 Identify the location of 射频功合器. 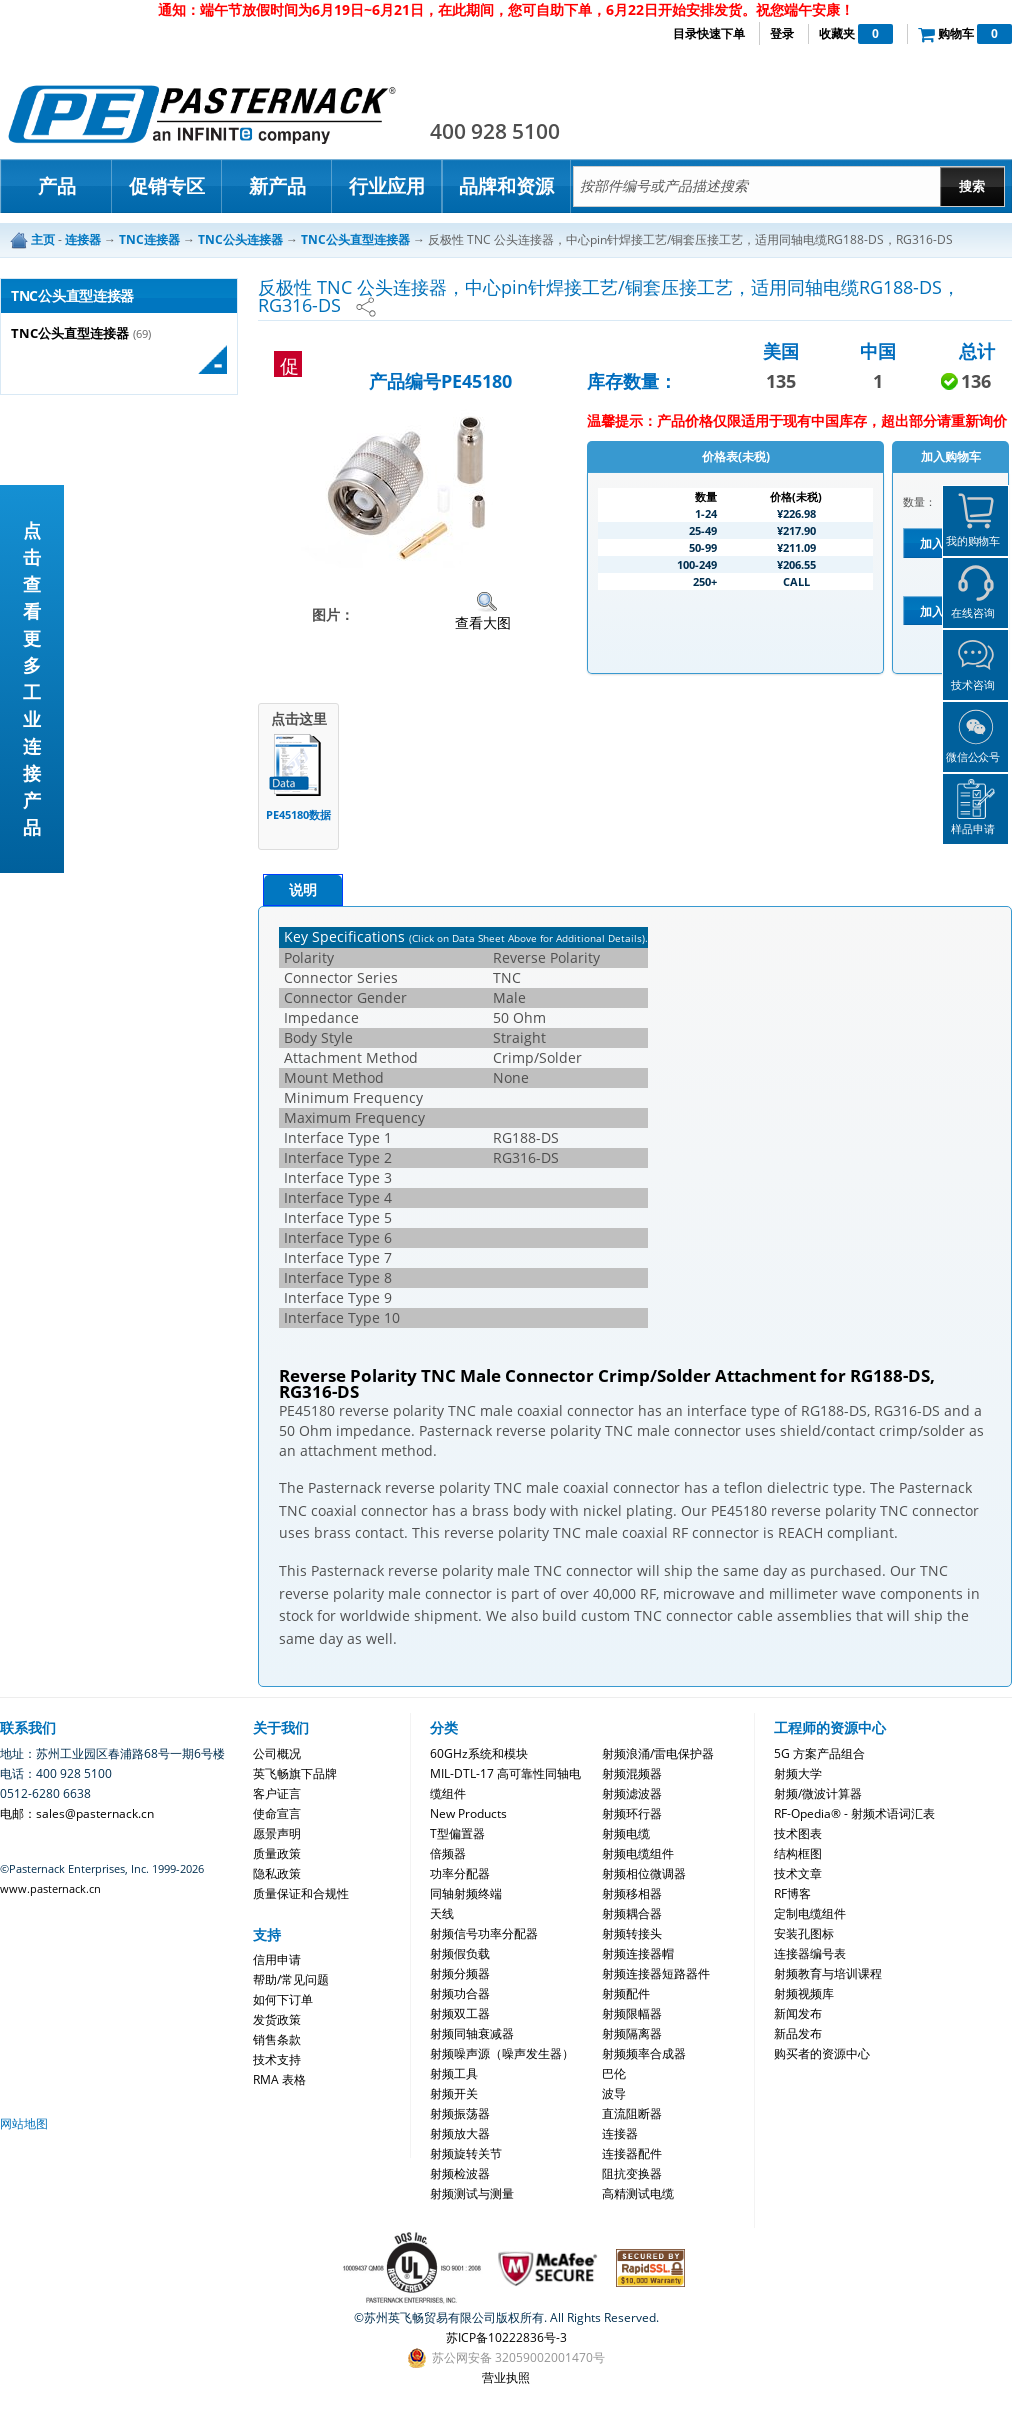
(460, 1993).